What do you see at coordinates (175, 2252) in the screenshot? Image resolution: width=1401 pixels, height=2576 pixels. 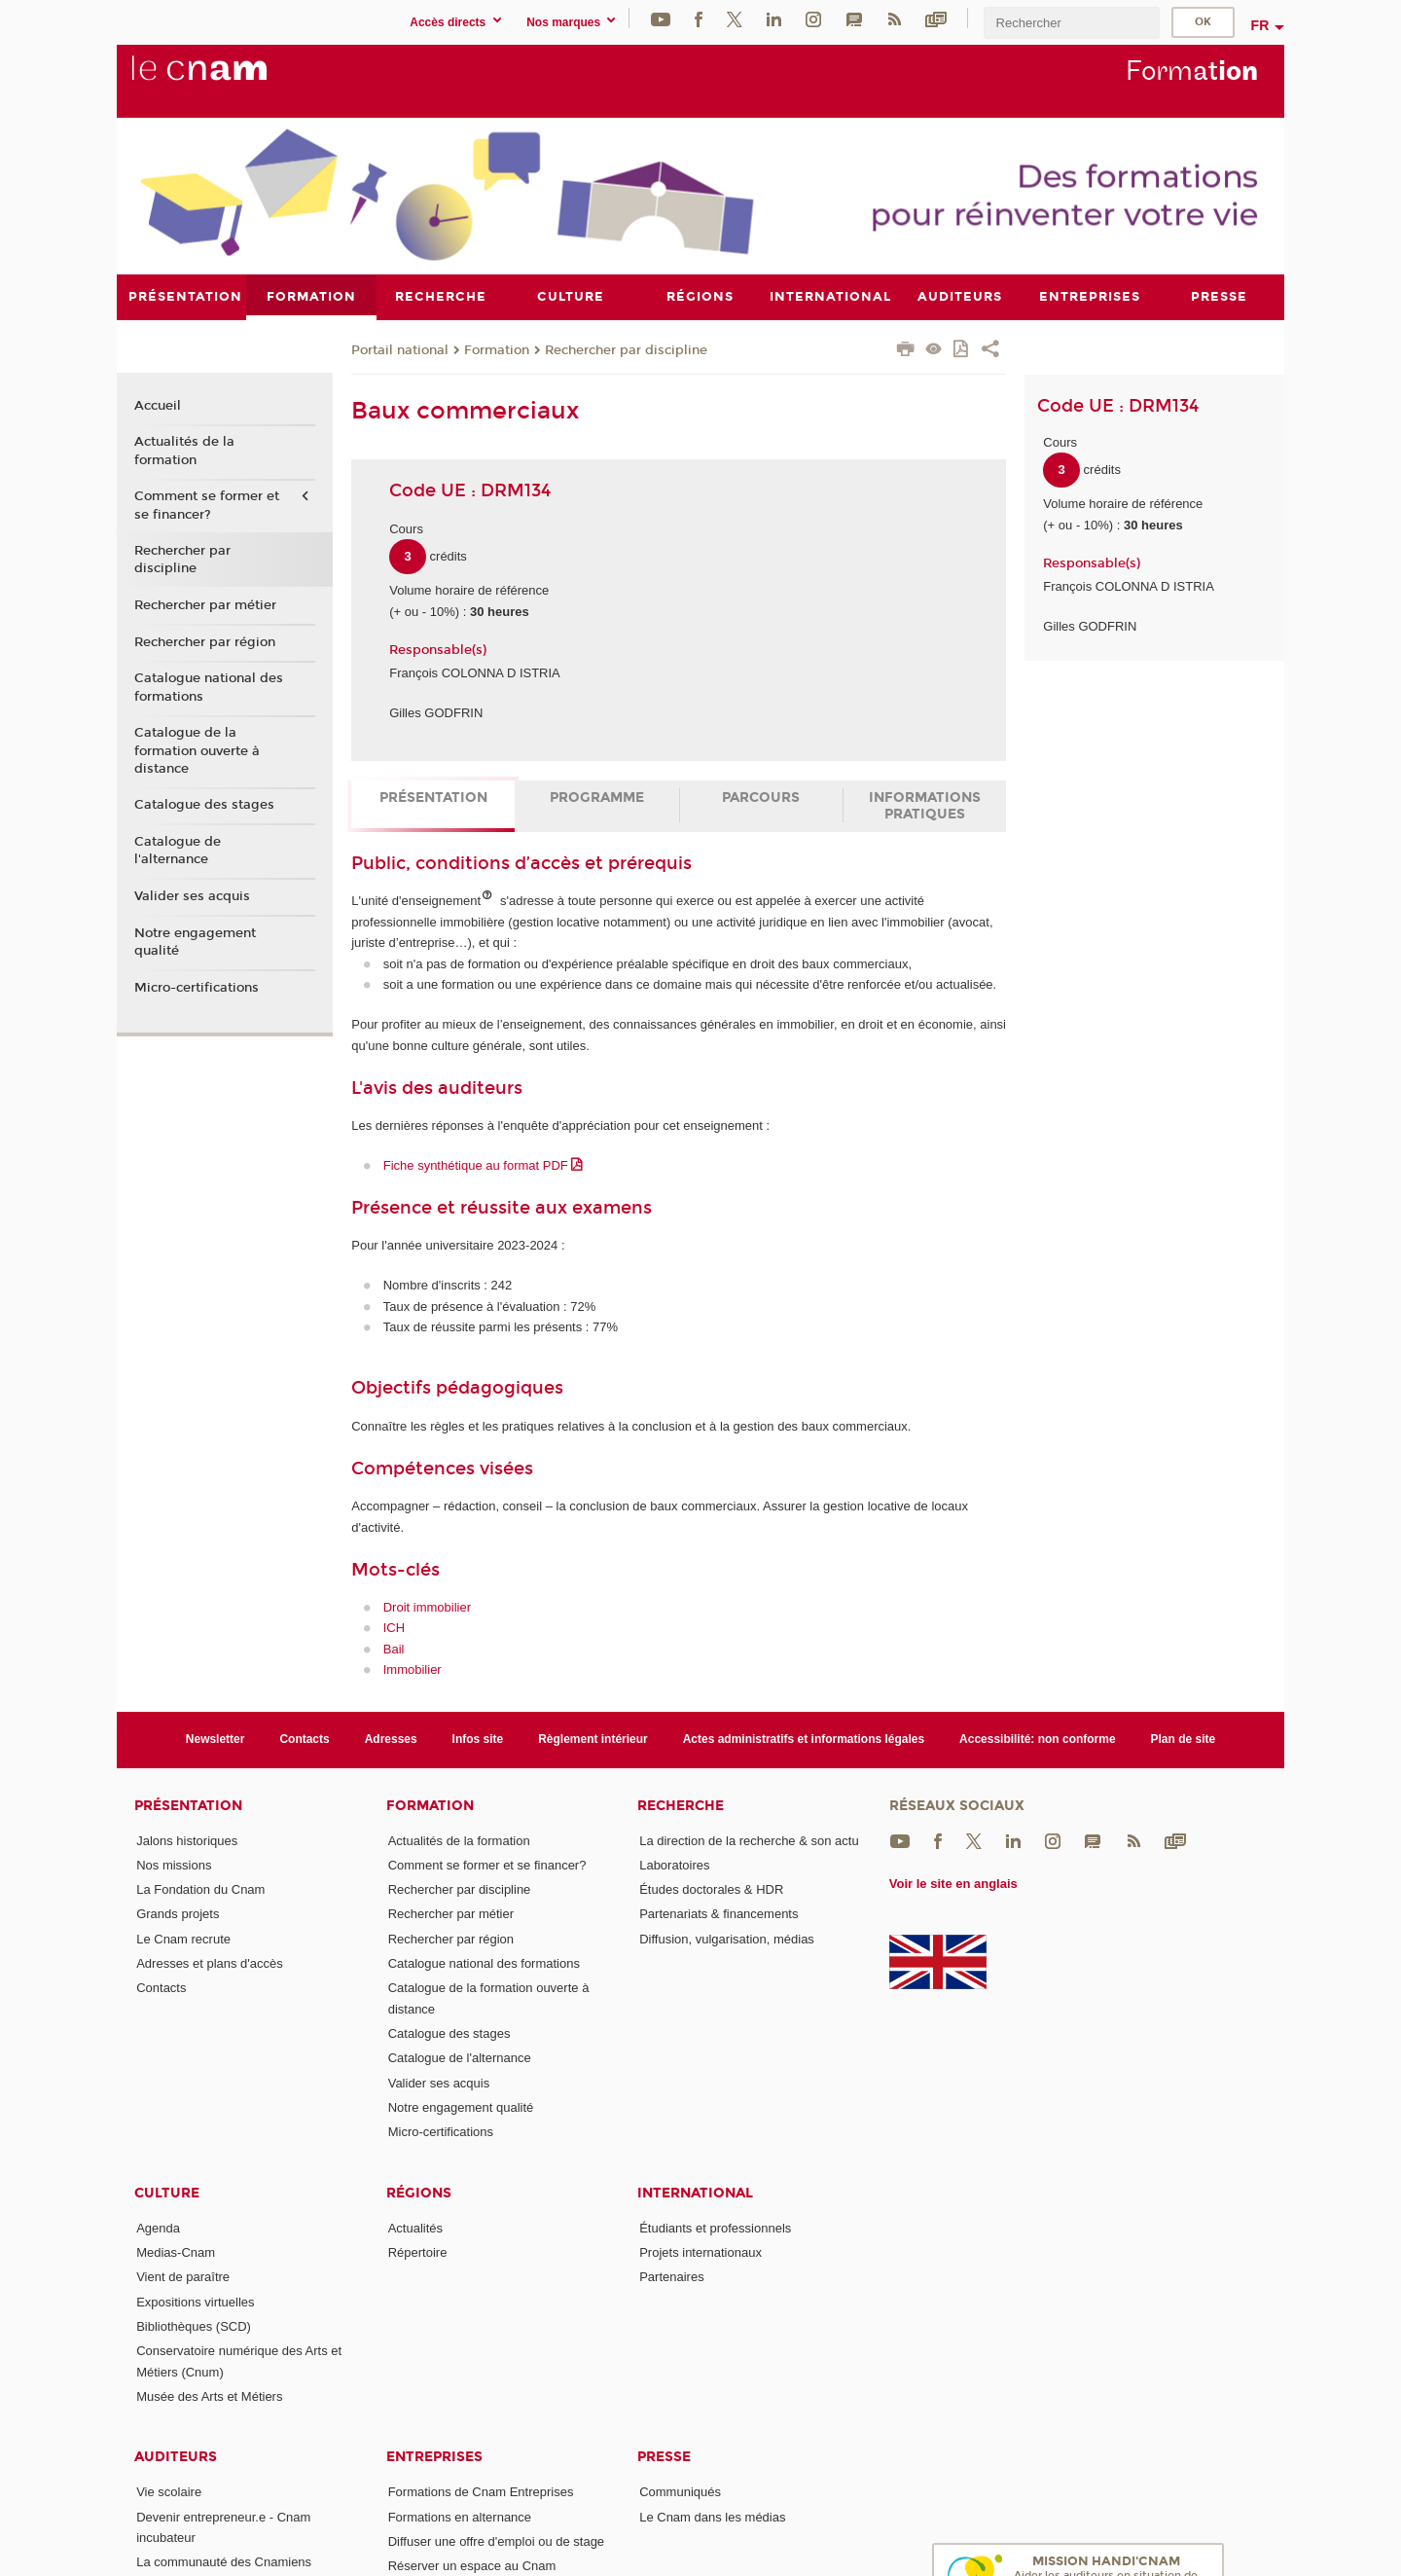 I see `Medias-Cnam` at bounding box center [175, 2252].